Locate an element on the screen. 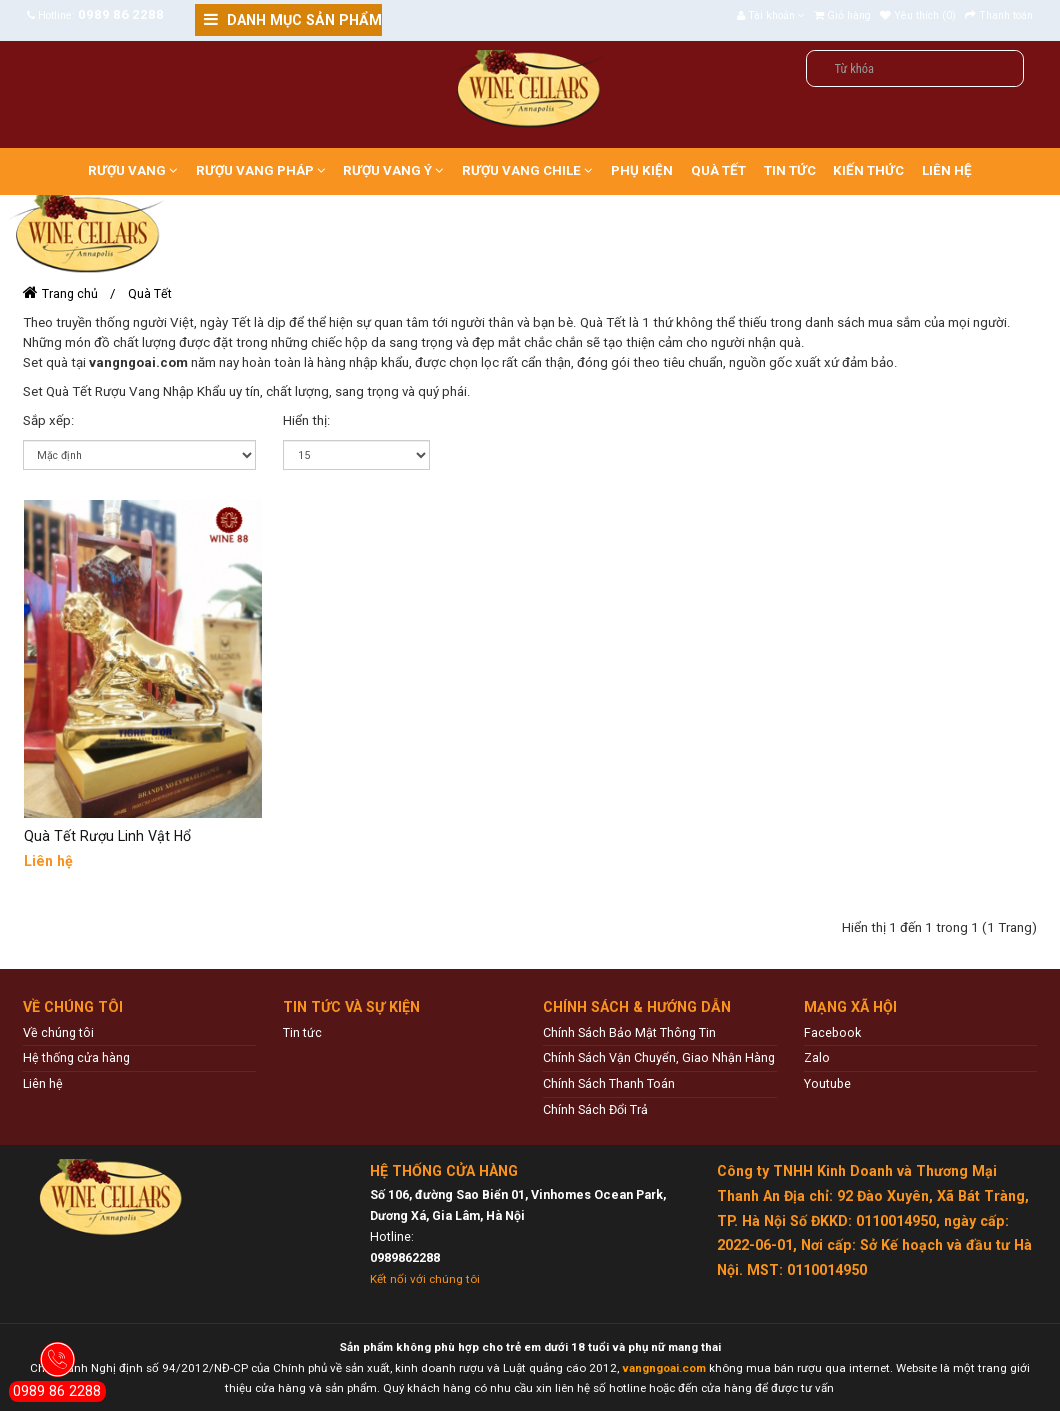 Image resolution: width=1060 pixels, height=1411 pixels. Youtube is located at coordinates (827, 1083).